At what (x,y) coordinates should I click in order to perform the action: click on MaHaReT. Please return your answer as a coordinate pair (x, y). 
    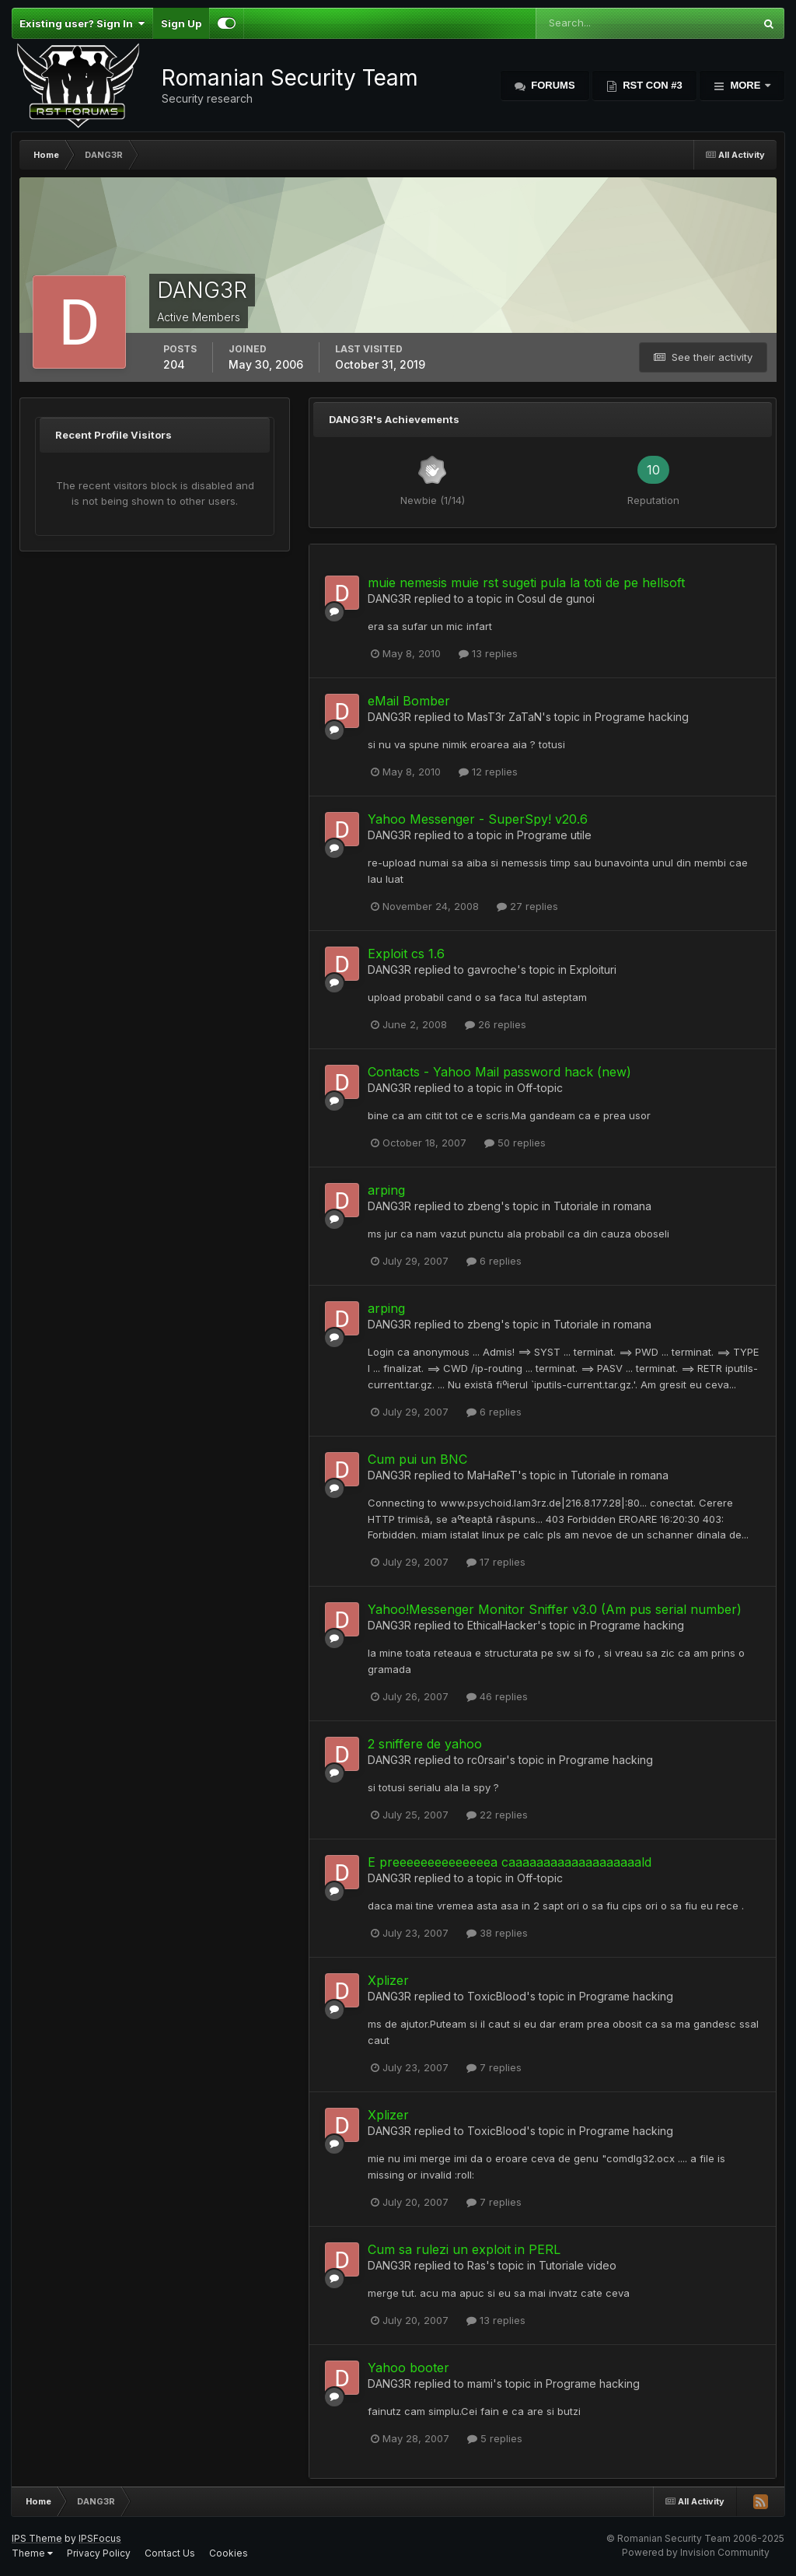
    Looking at the image, I should click on (492, 1475).